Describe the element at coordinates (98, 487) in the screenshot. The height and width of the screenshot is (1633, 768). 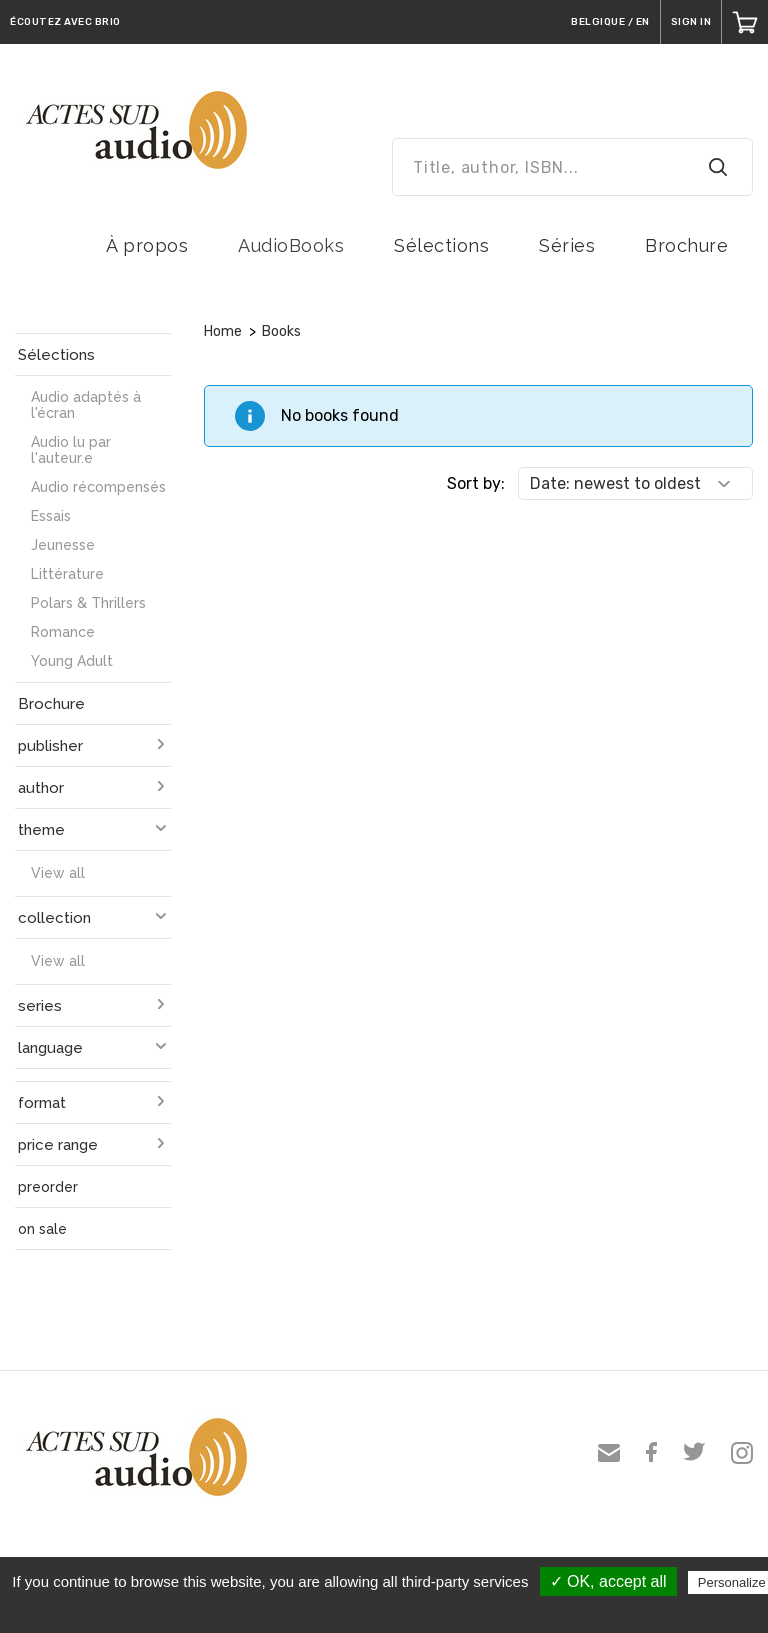
I see `Audio récompensés` at that location.